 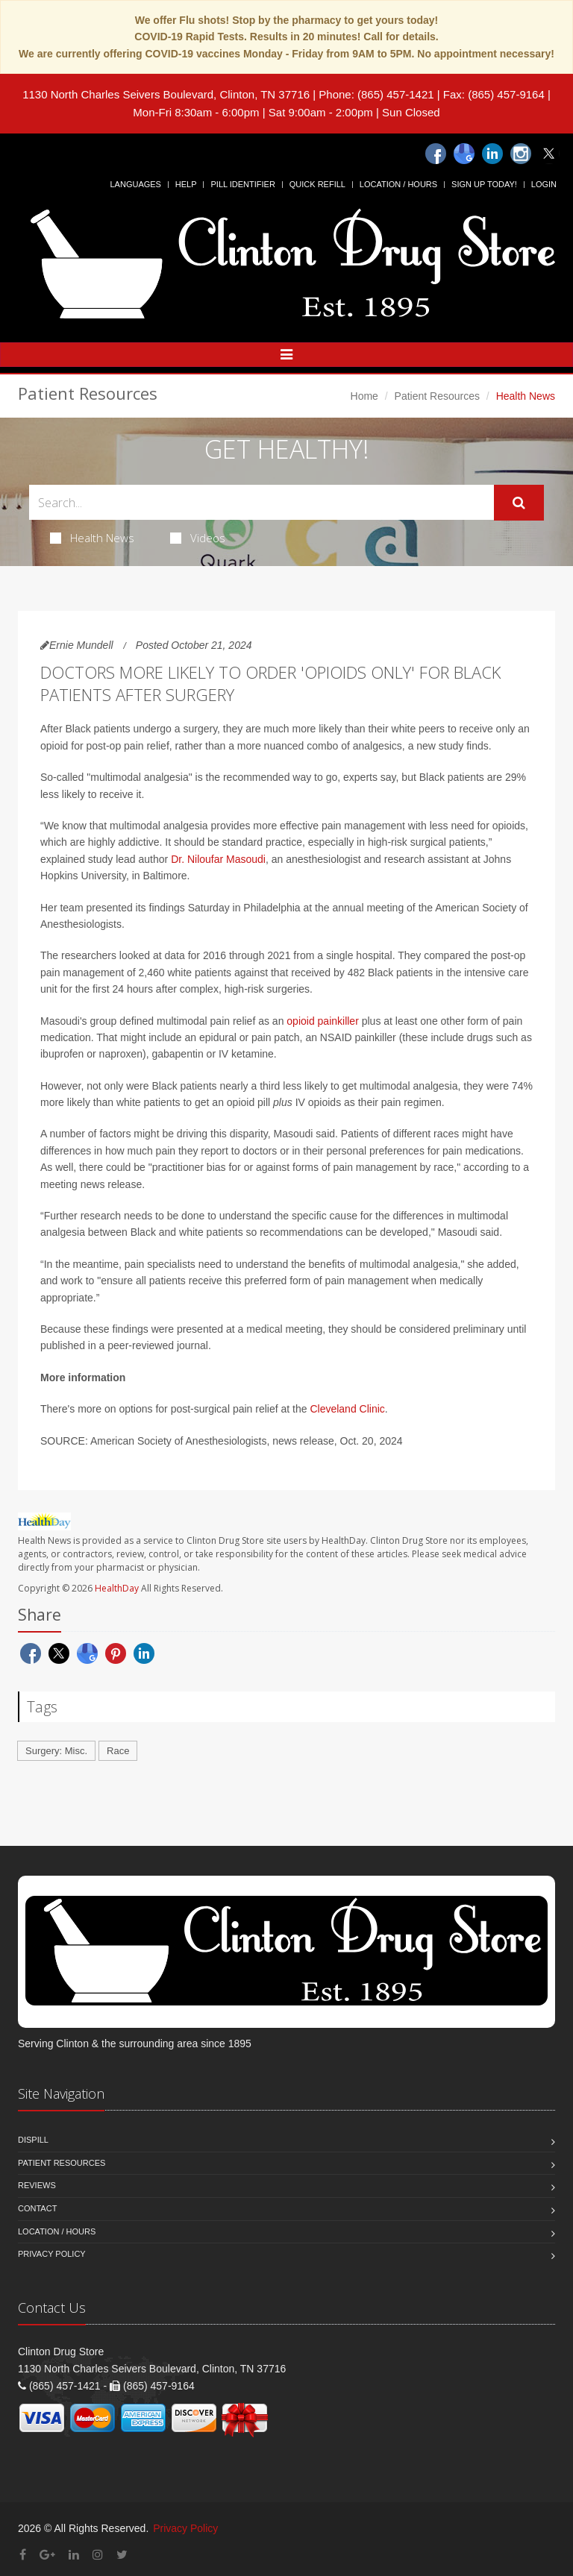 What do you see at coordinates (242, 184) in the screenshot?
I see `Pill Identifier` at bounding box center [242, 184].